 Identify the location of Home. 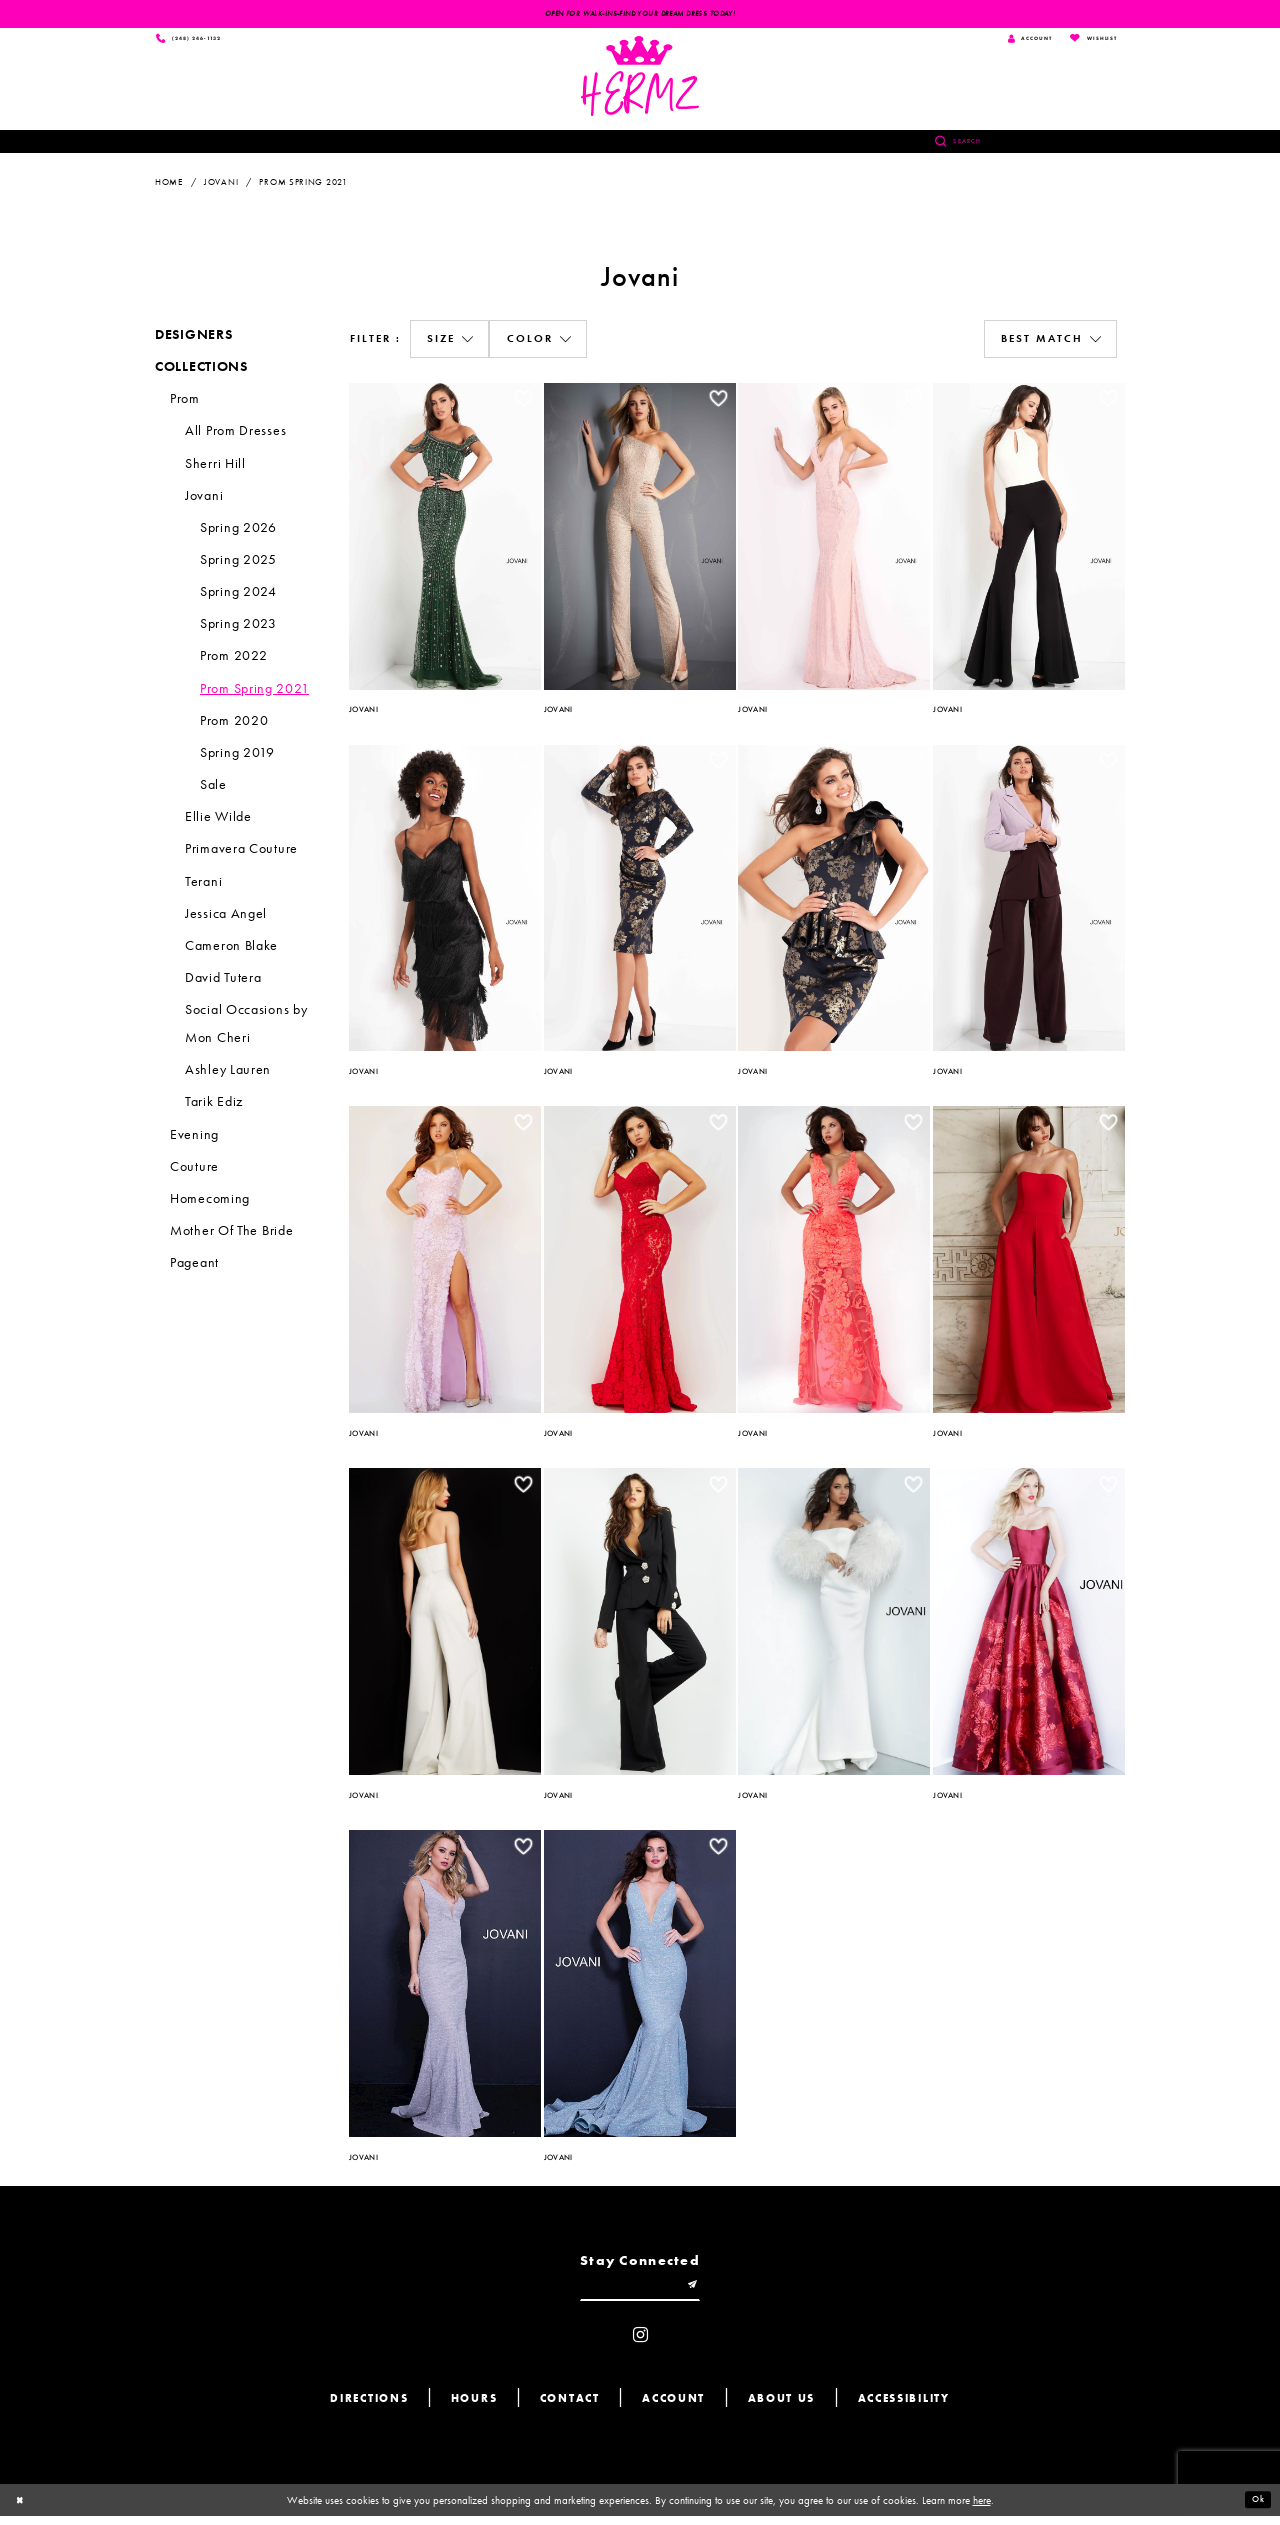
(169, 185).